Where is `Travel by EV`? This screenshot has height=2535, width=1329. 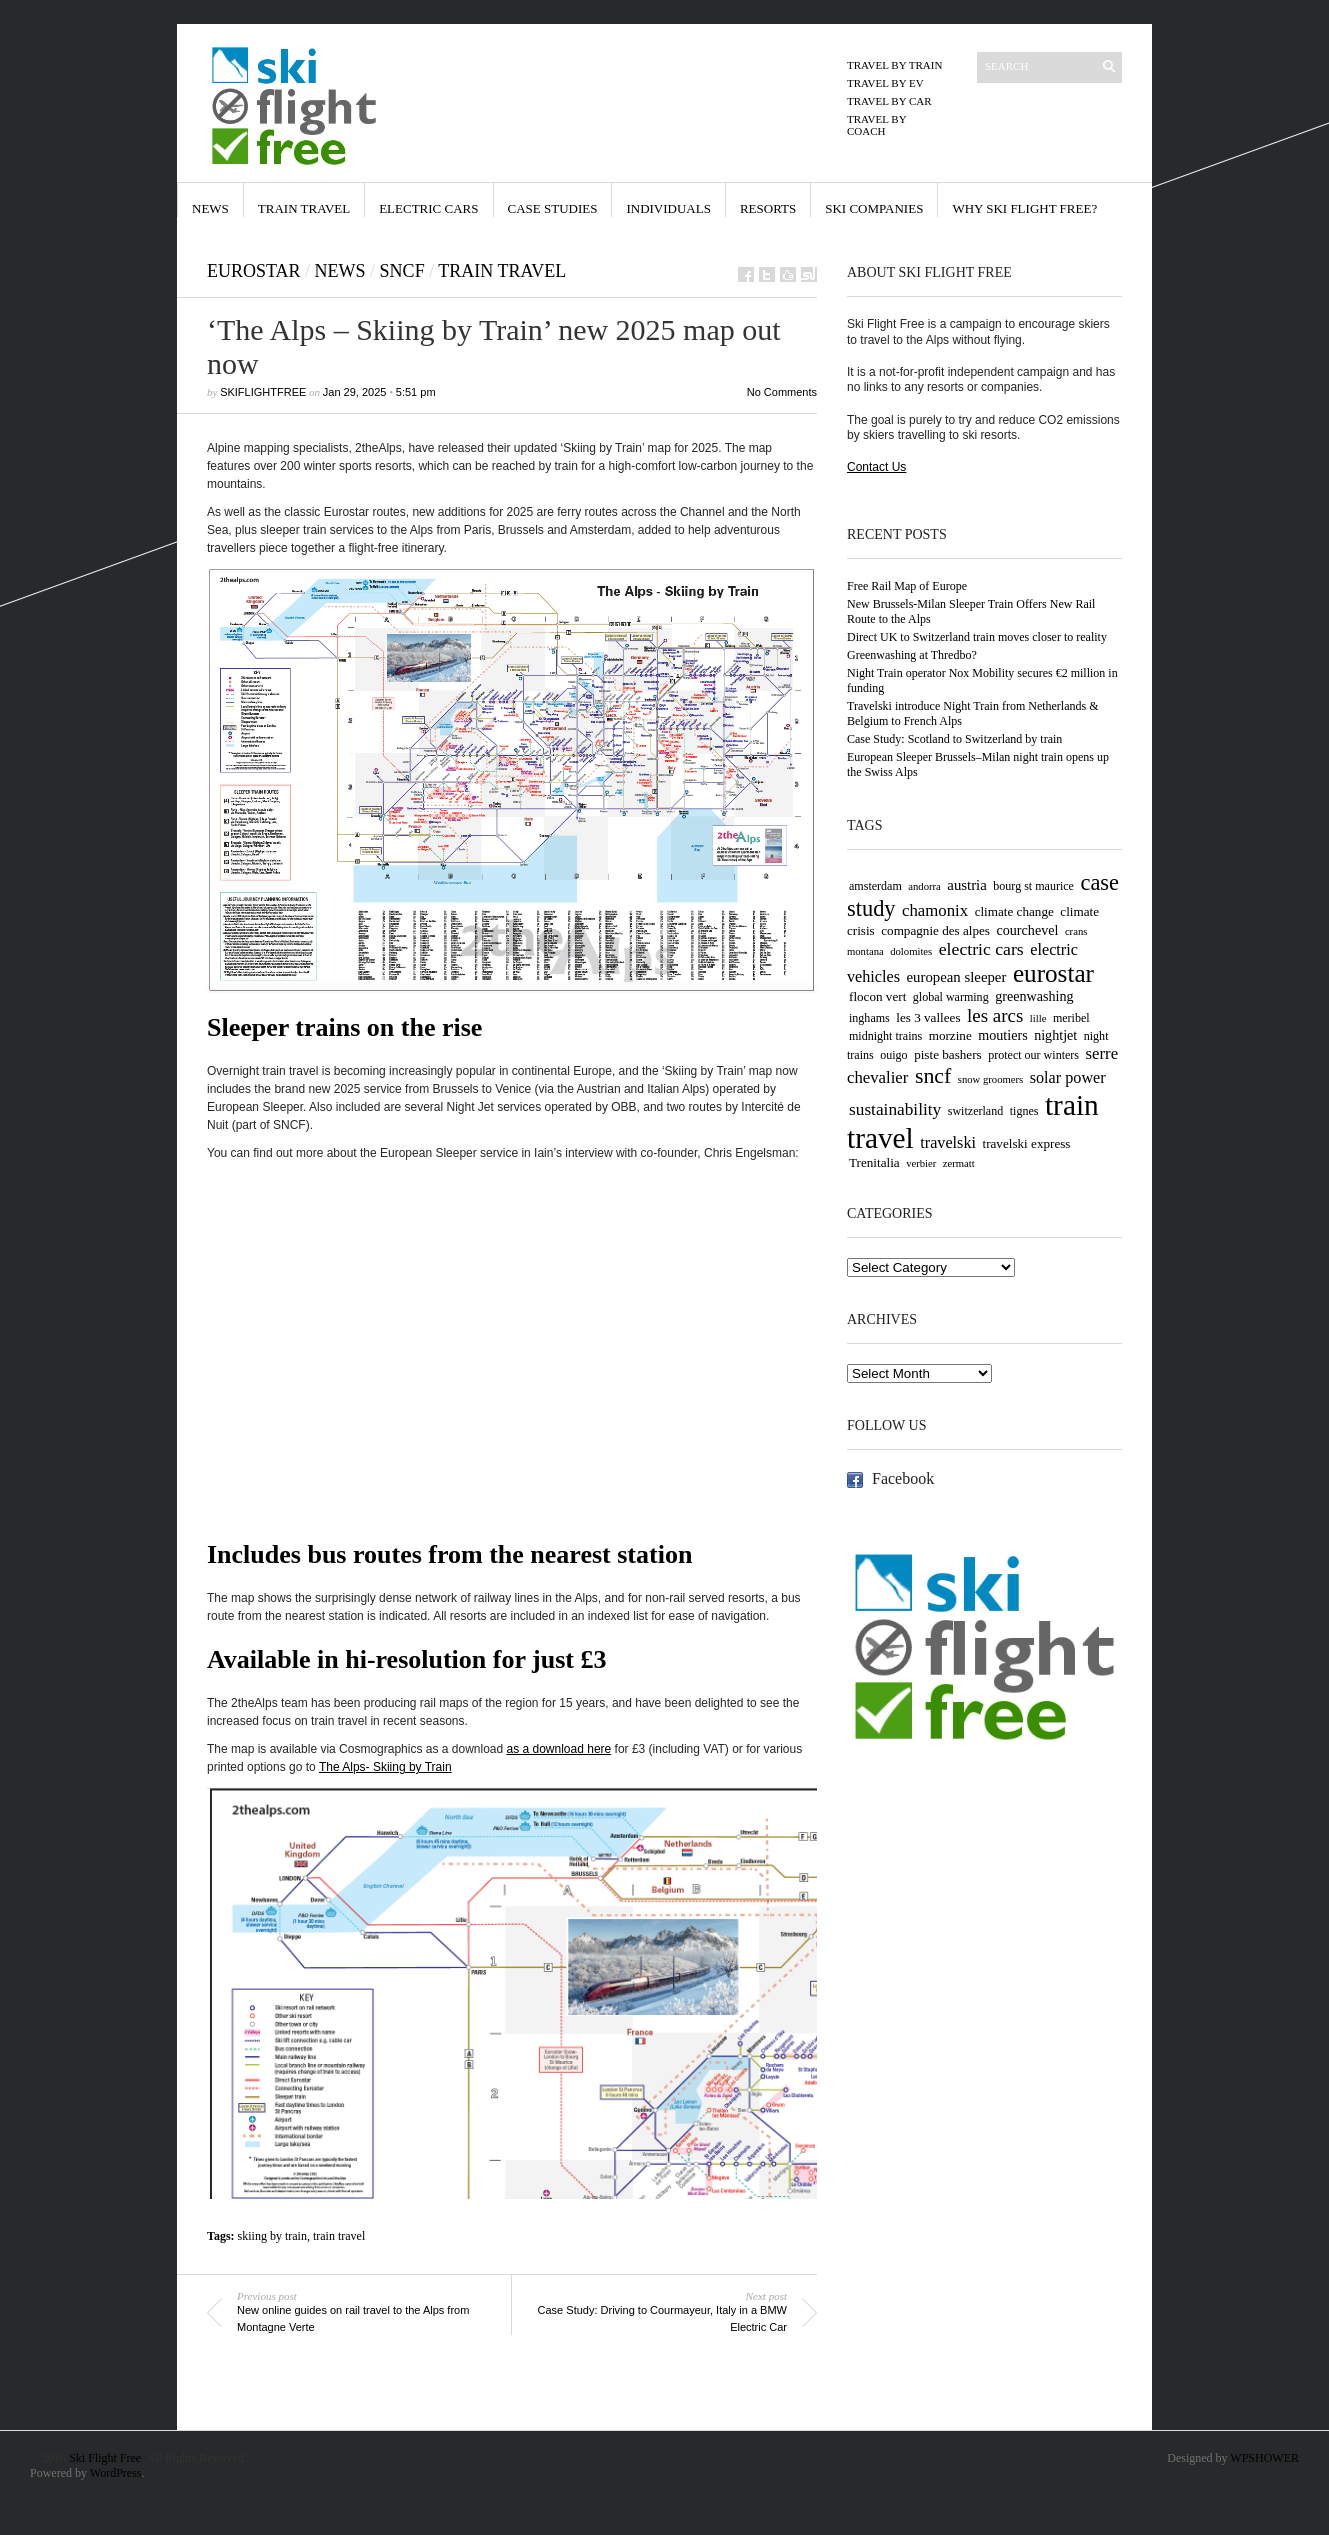
Travel by EV is located at coordinates (885, 83).